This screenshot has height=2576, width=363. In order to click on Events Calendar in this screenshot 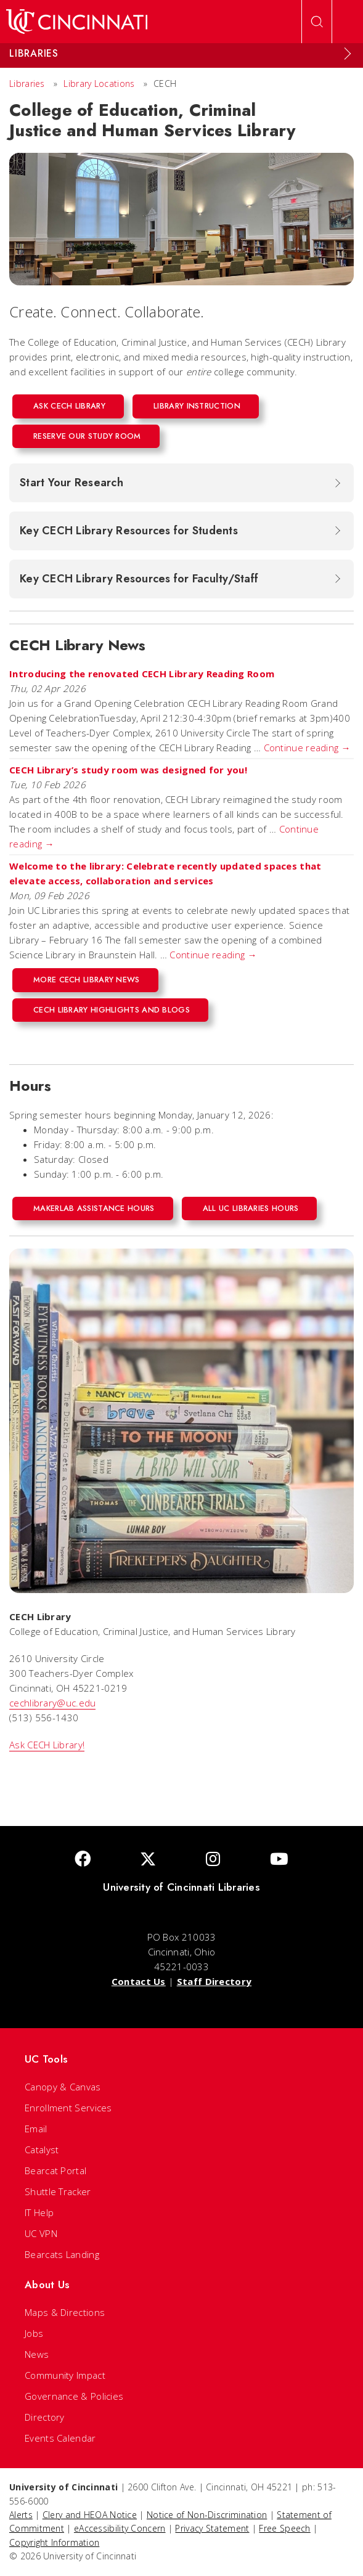, I will do `click(60, 2438)`.